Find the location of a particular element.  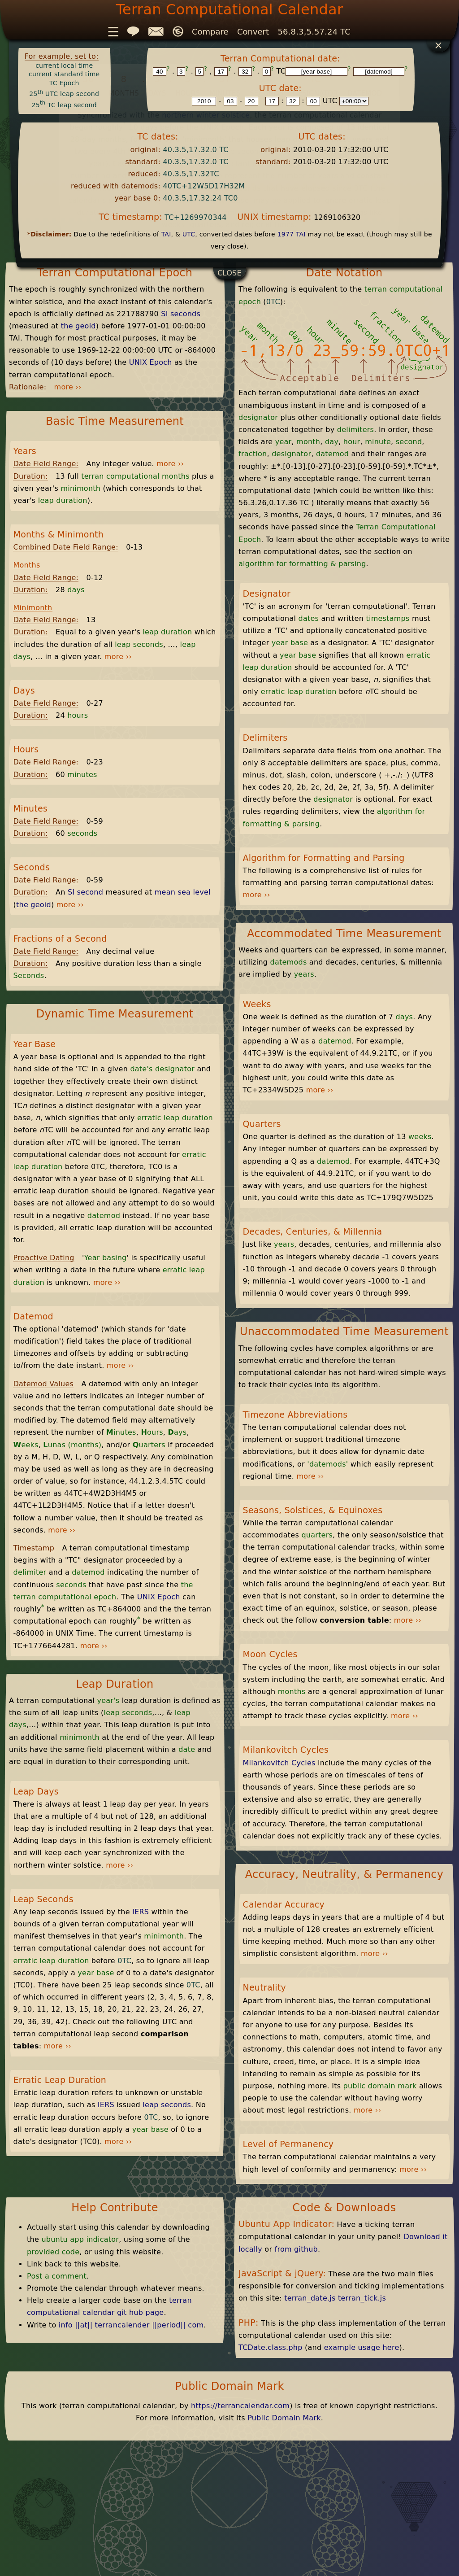

designator is located at coordinates (175, 1069).